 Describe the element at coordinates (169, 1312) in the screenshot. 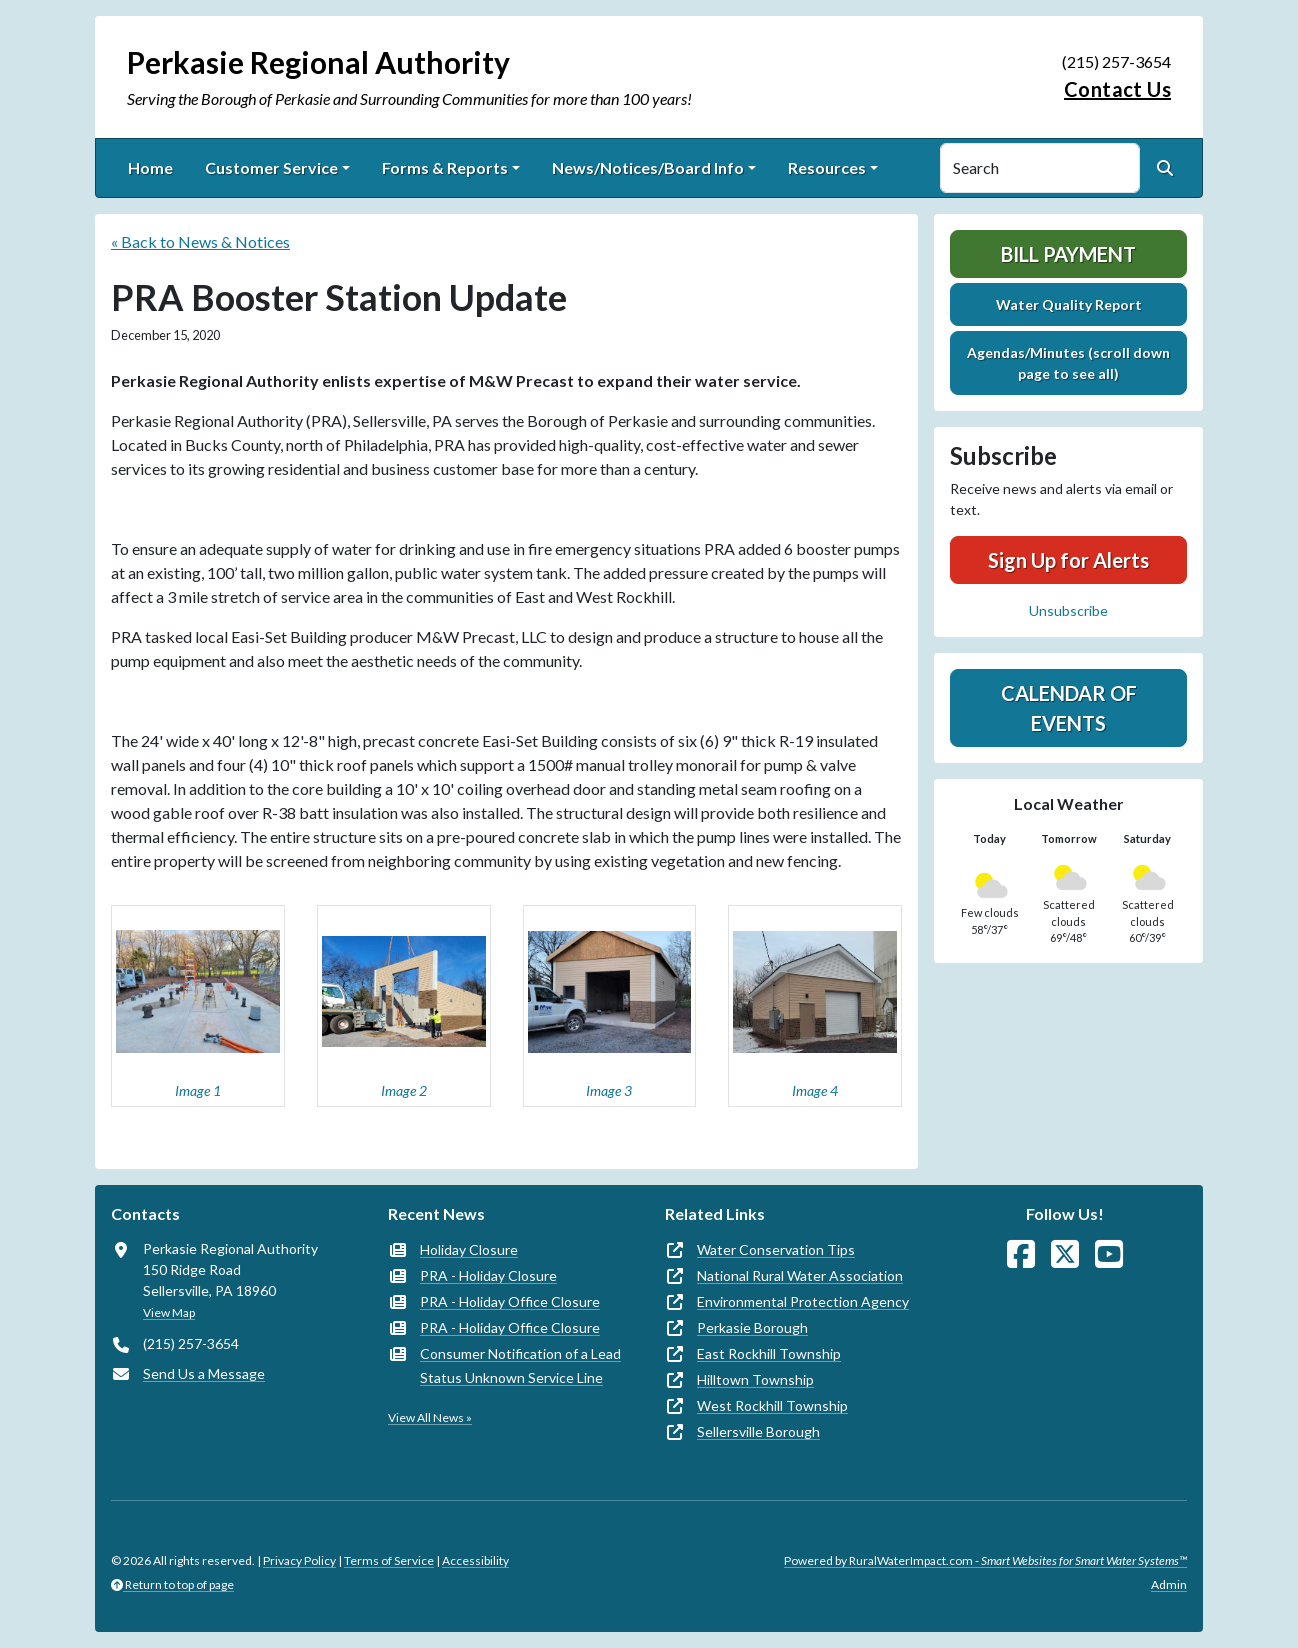

I see `View Map` at that location.